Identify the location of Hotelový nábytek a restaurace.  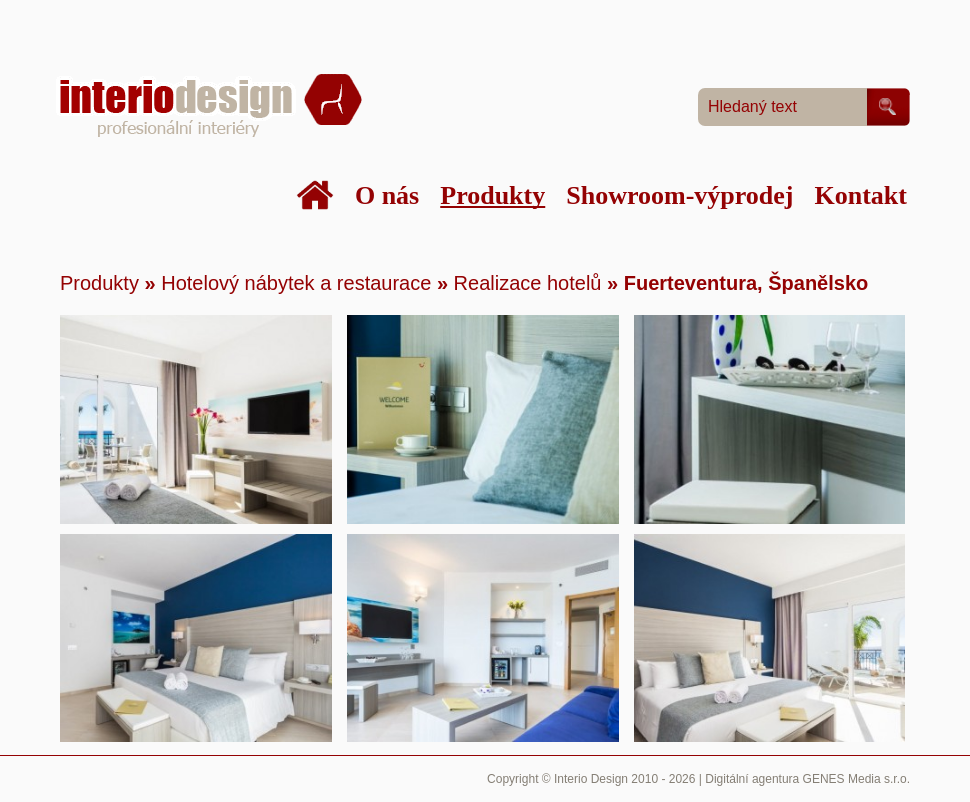
(296, 283).